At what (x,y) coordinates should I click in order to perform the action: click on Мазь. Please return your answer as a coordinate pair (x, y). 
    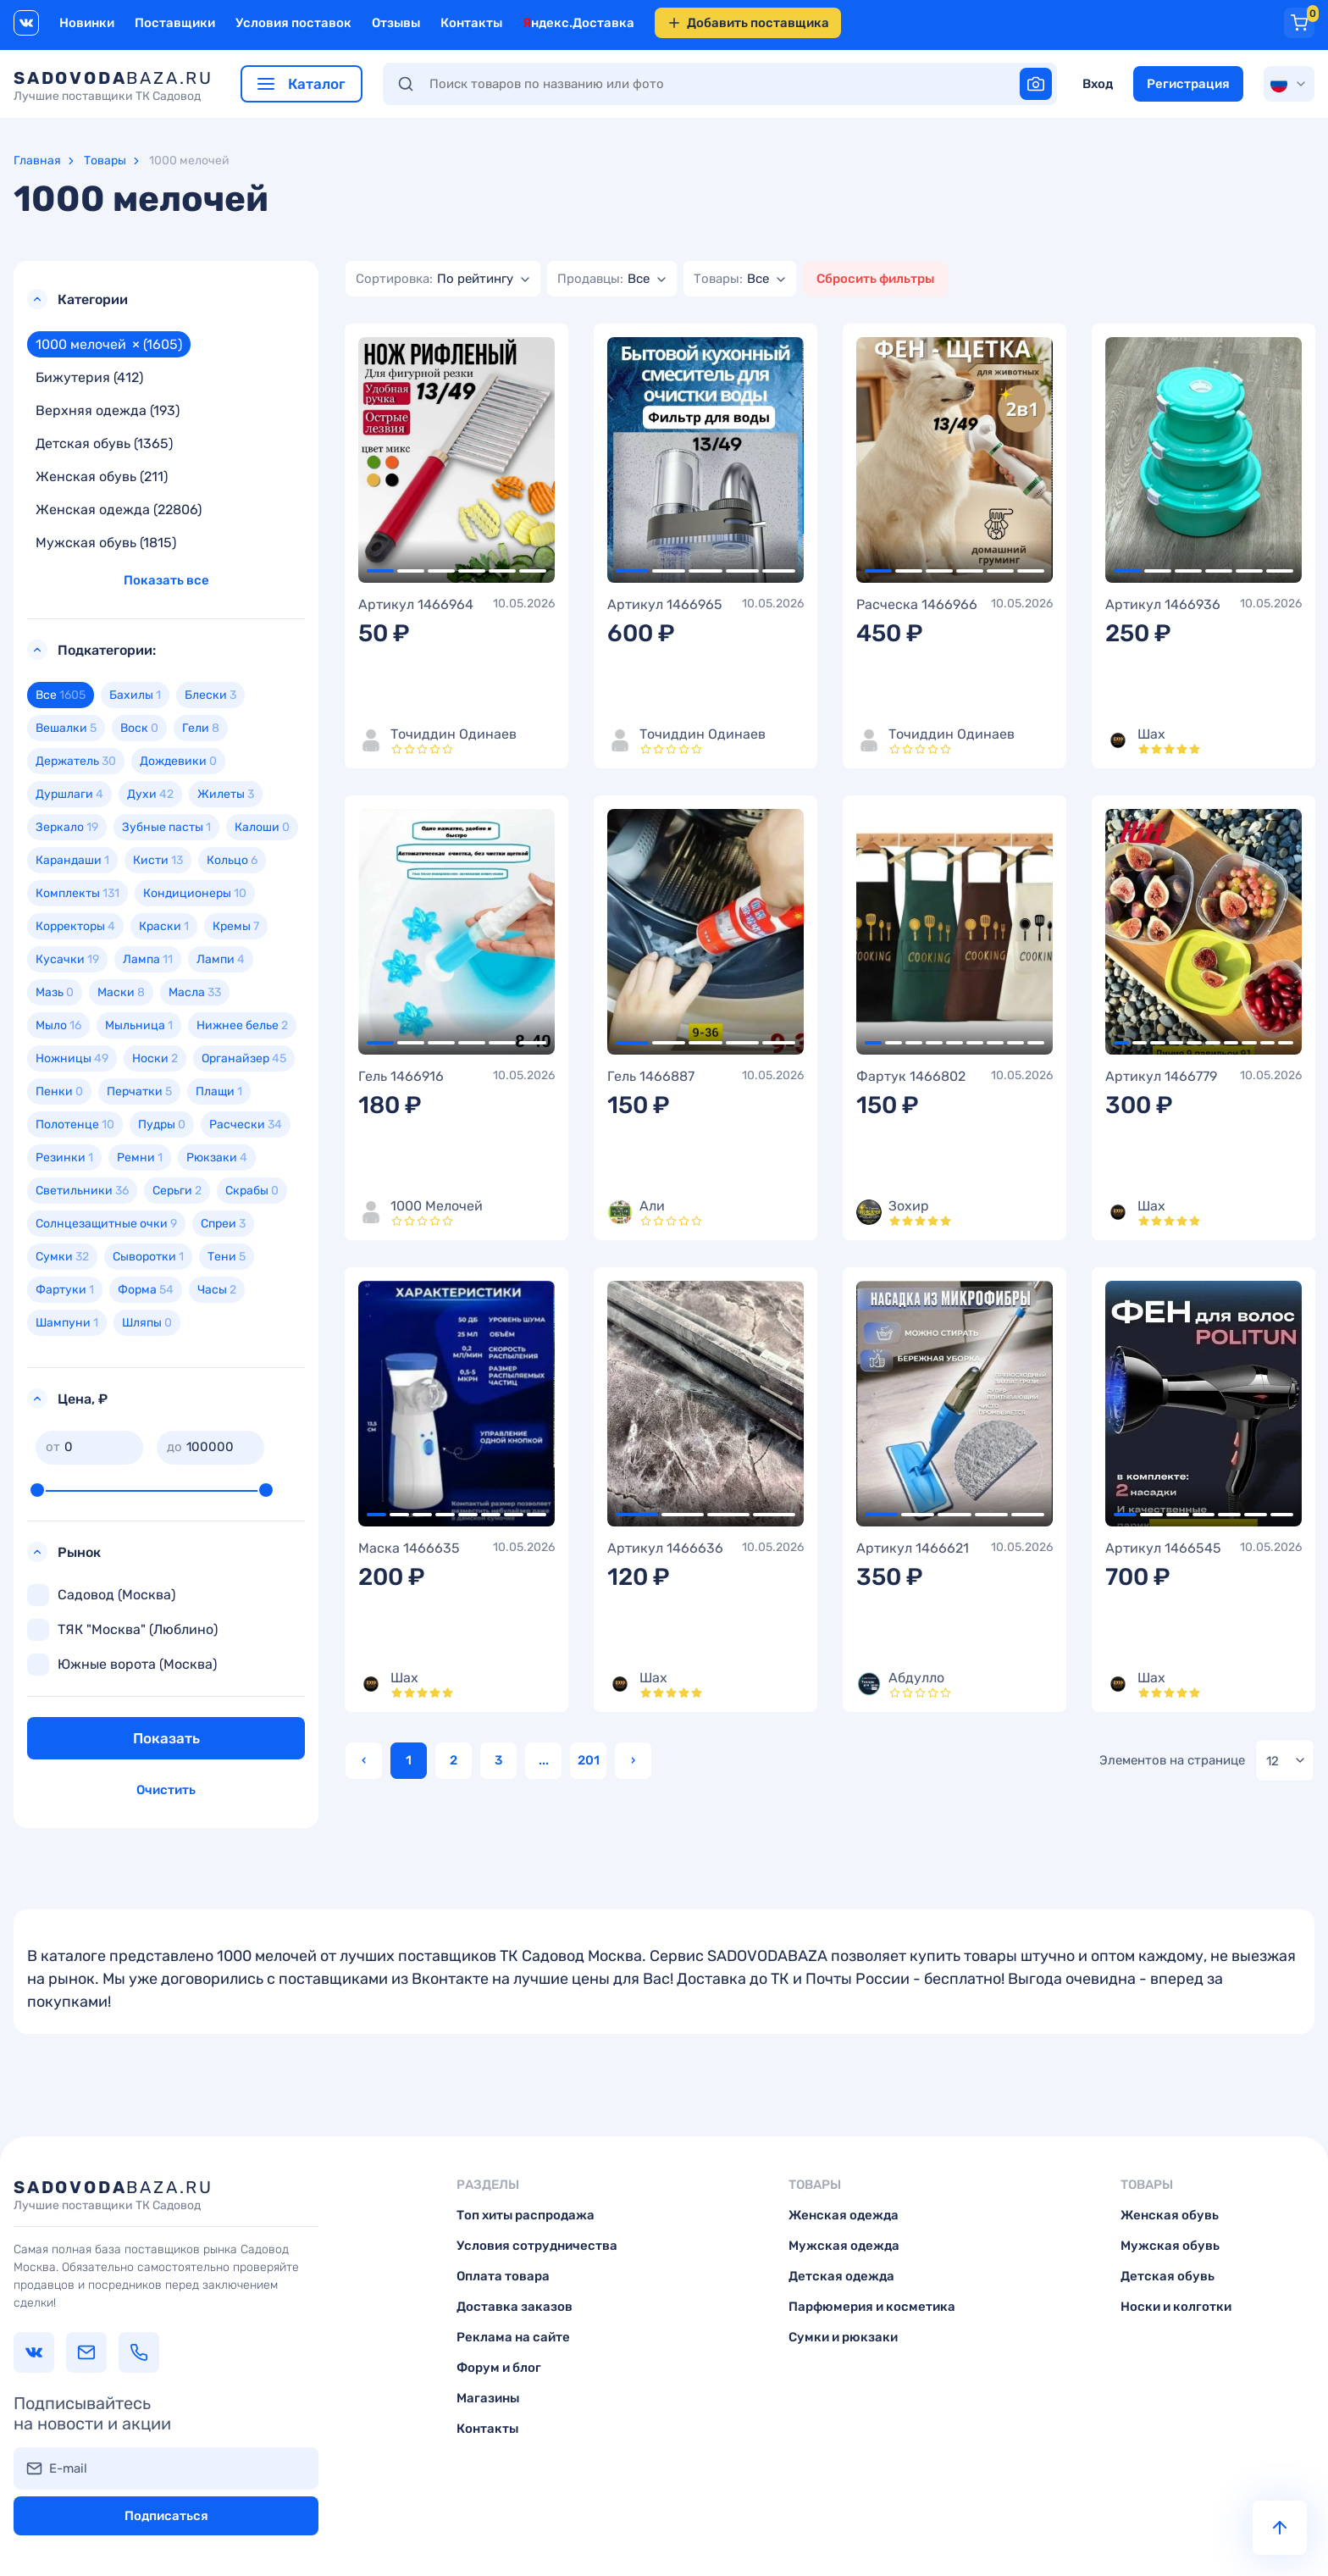
    Looking at the image, I should click on (55, 992).